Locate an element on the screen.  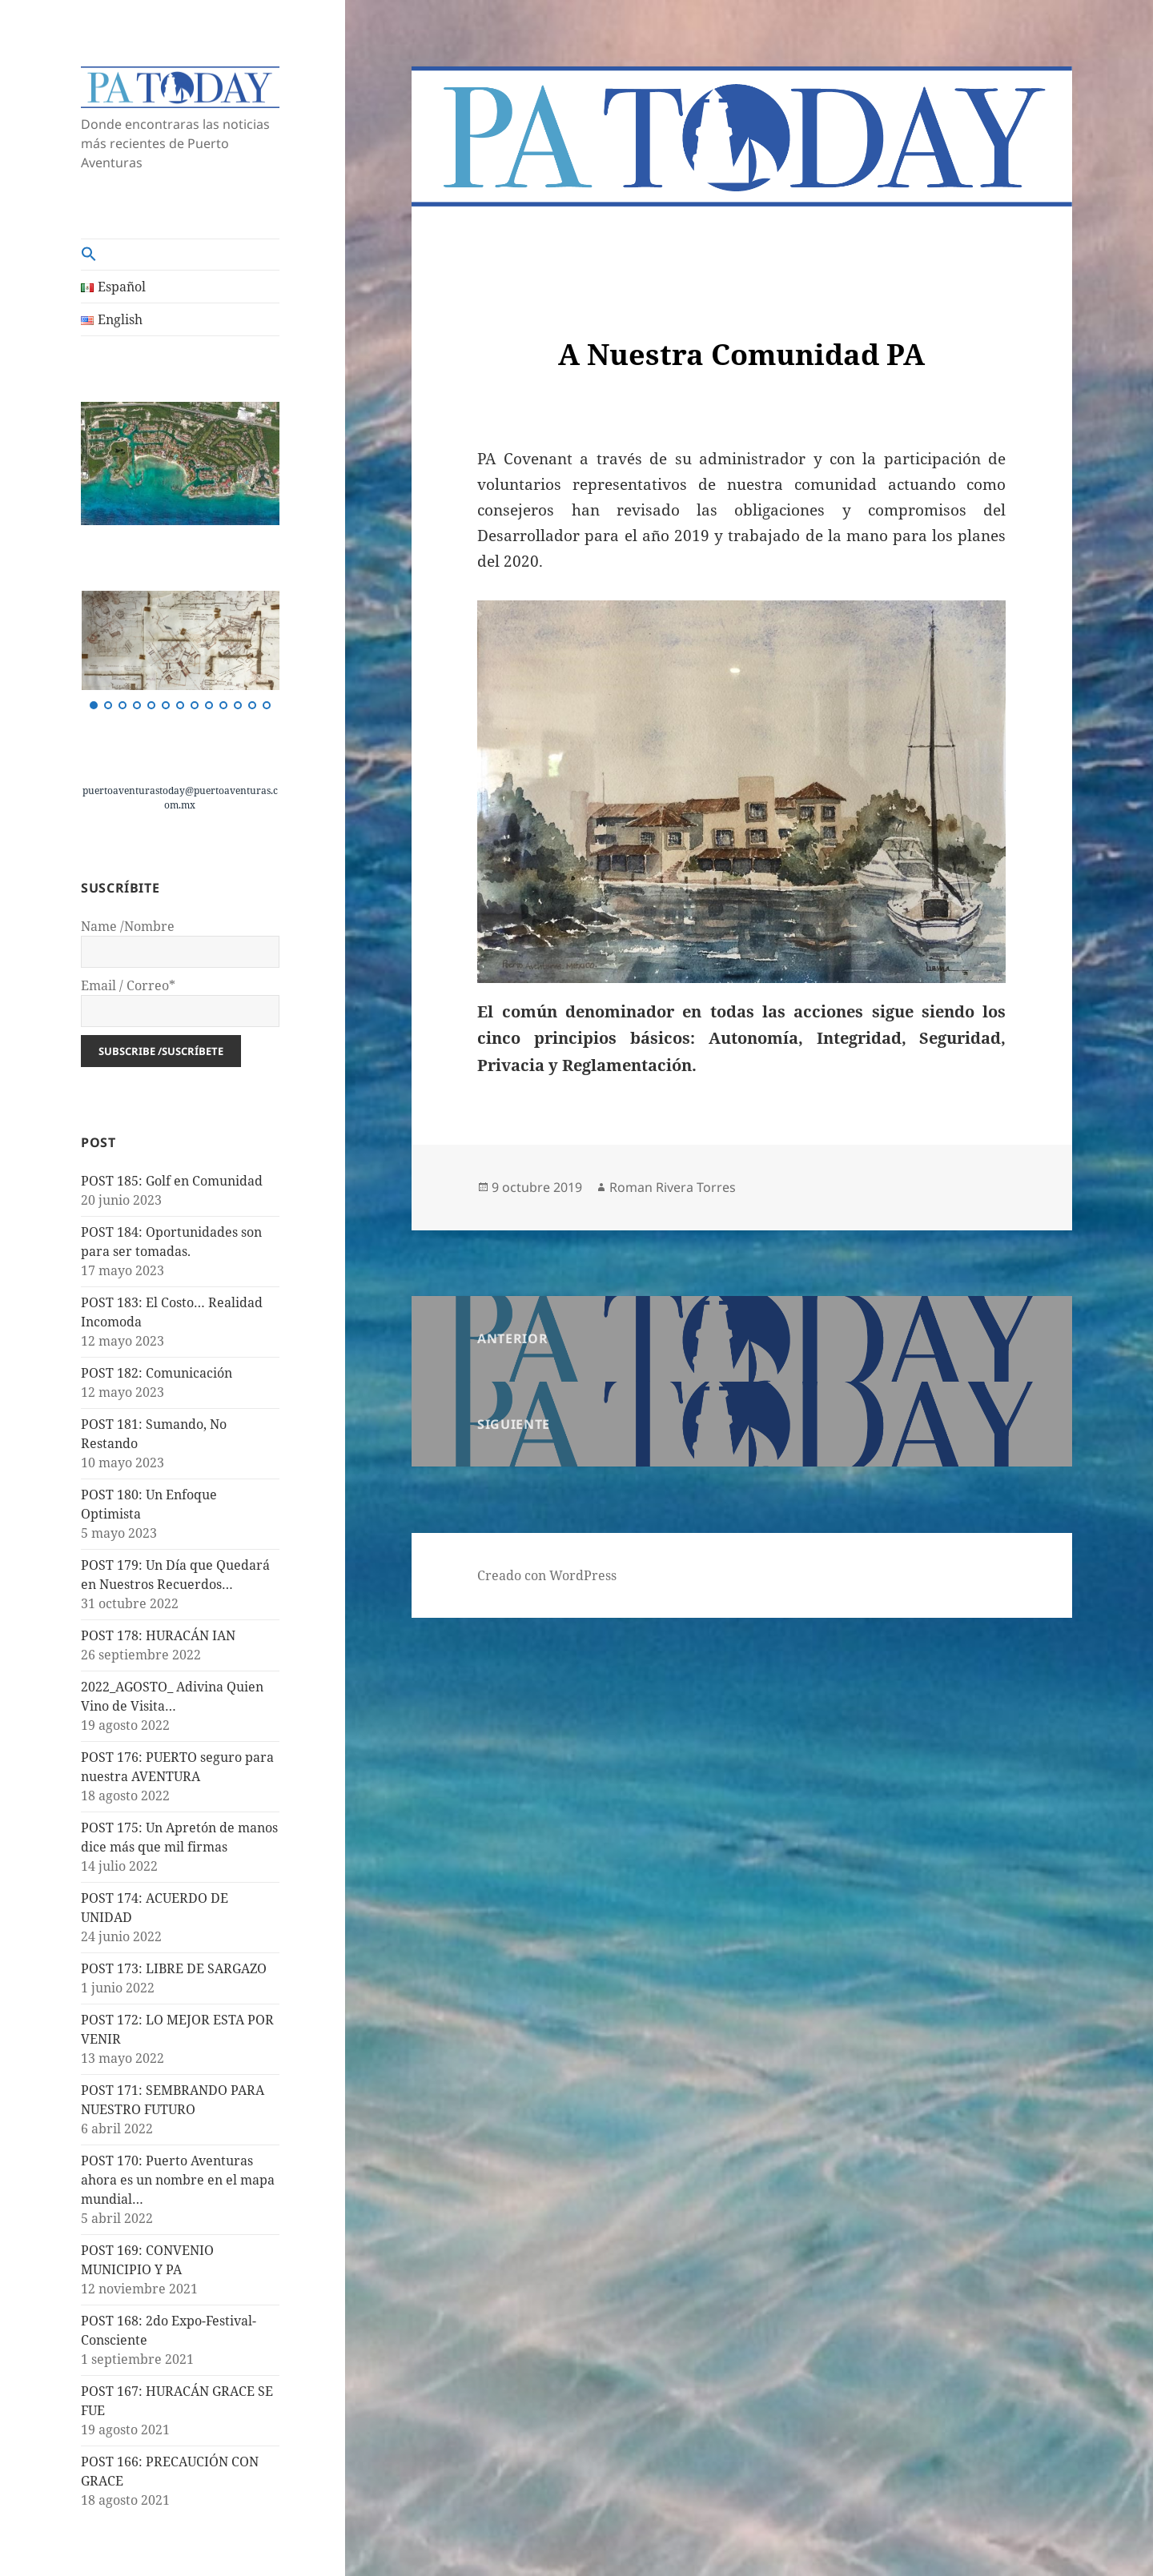
POST 182: Comunicación is located at coordinates (156, 1373).